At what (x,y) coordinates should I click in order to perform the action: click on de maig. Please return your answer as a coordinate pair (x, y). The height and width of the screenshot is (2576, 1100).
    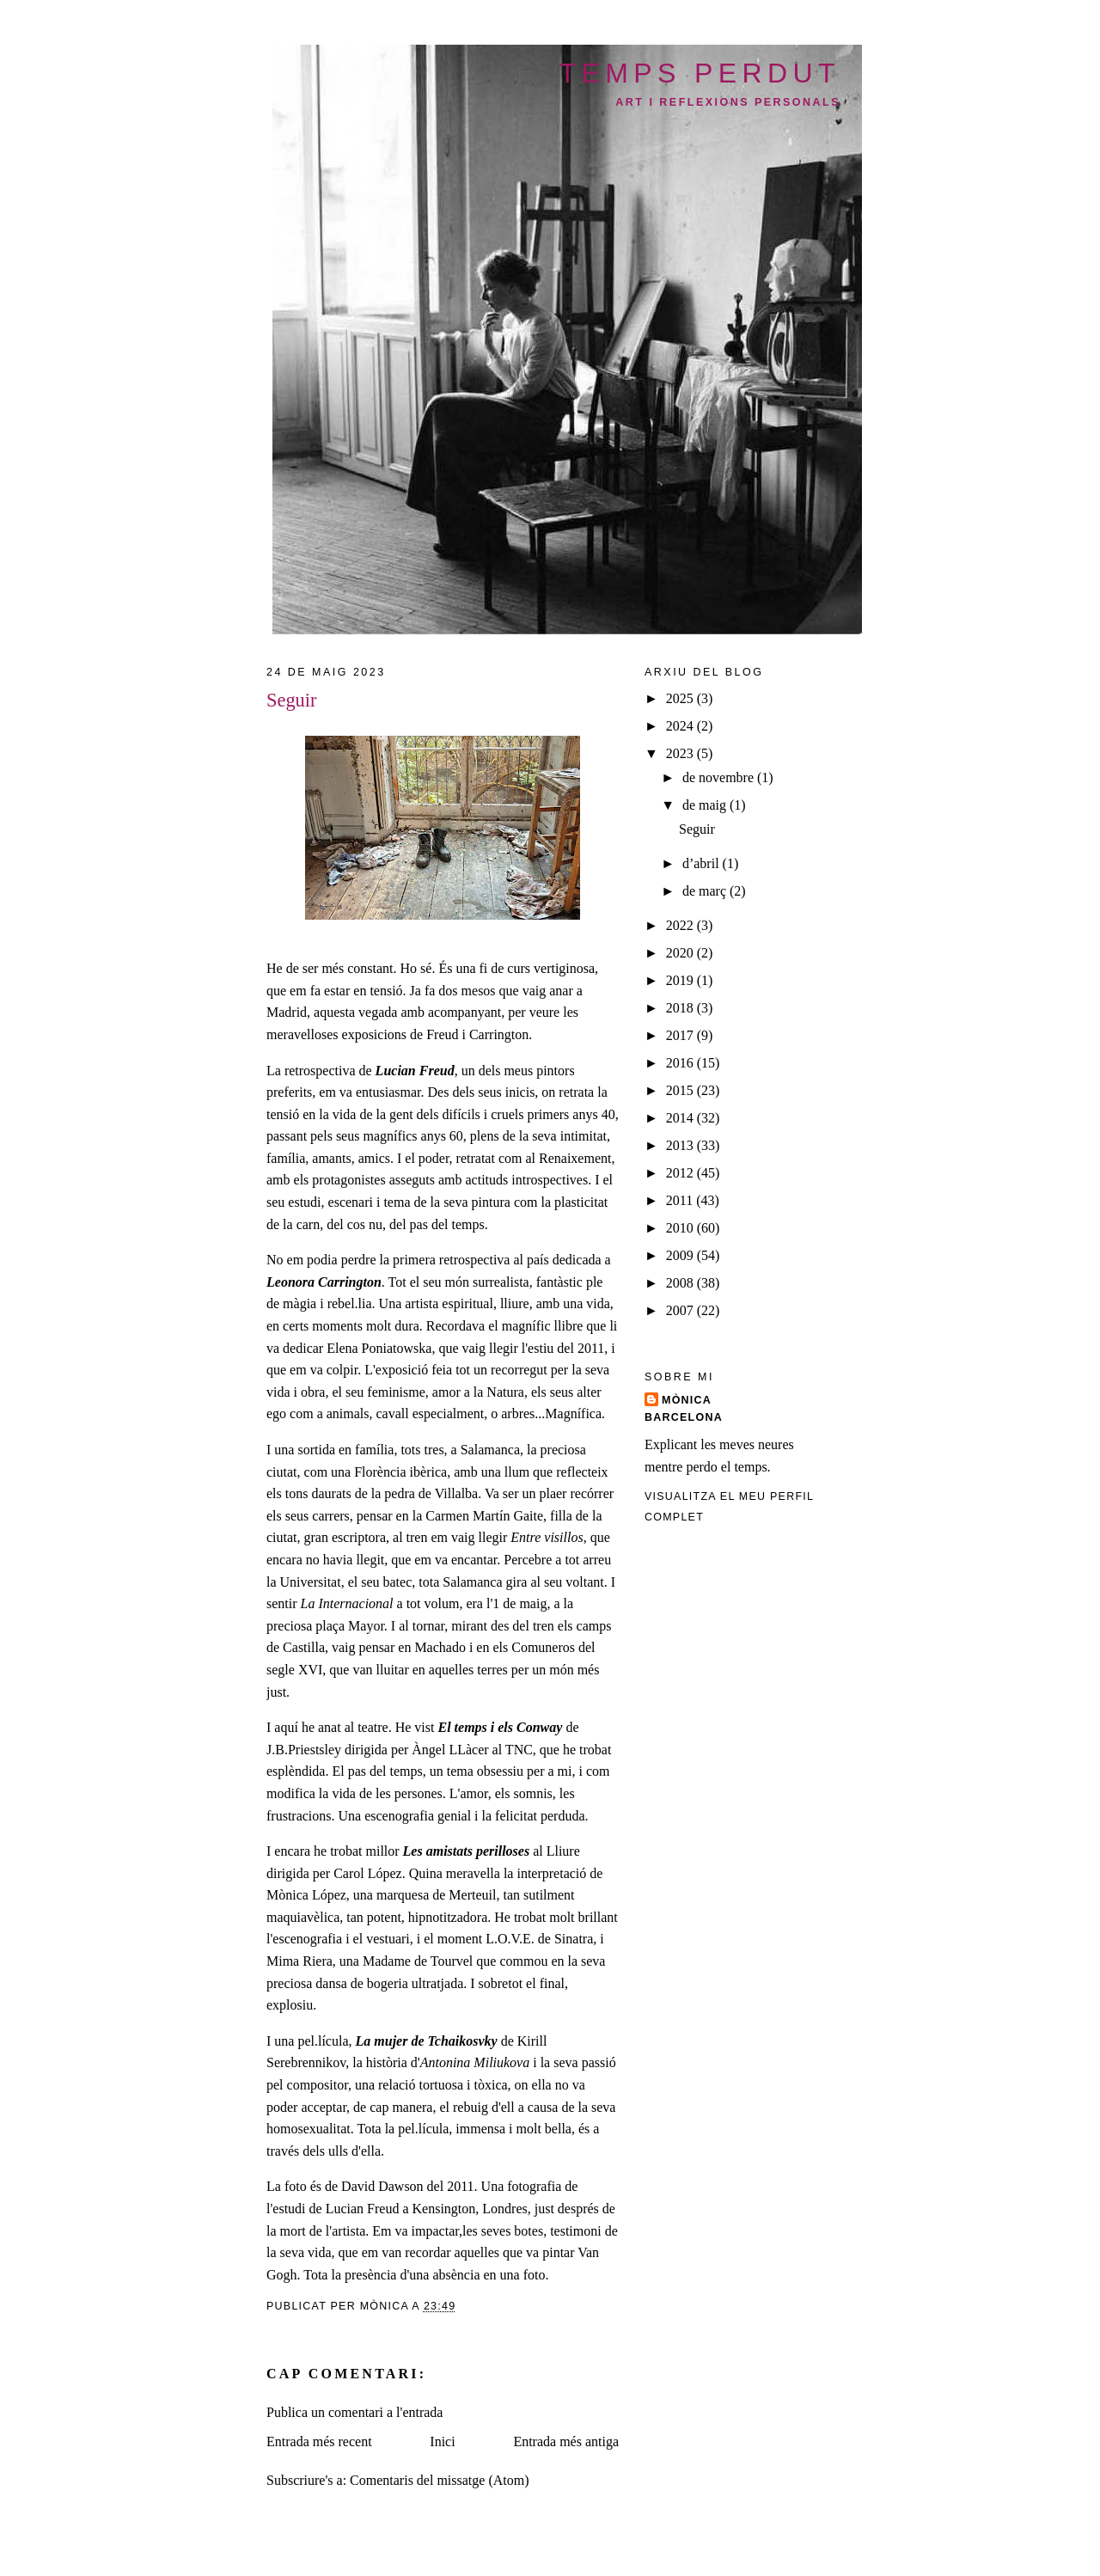
    Looking at the image, I should click on (706, 805).